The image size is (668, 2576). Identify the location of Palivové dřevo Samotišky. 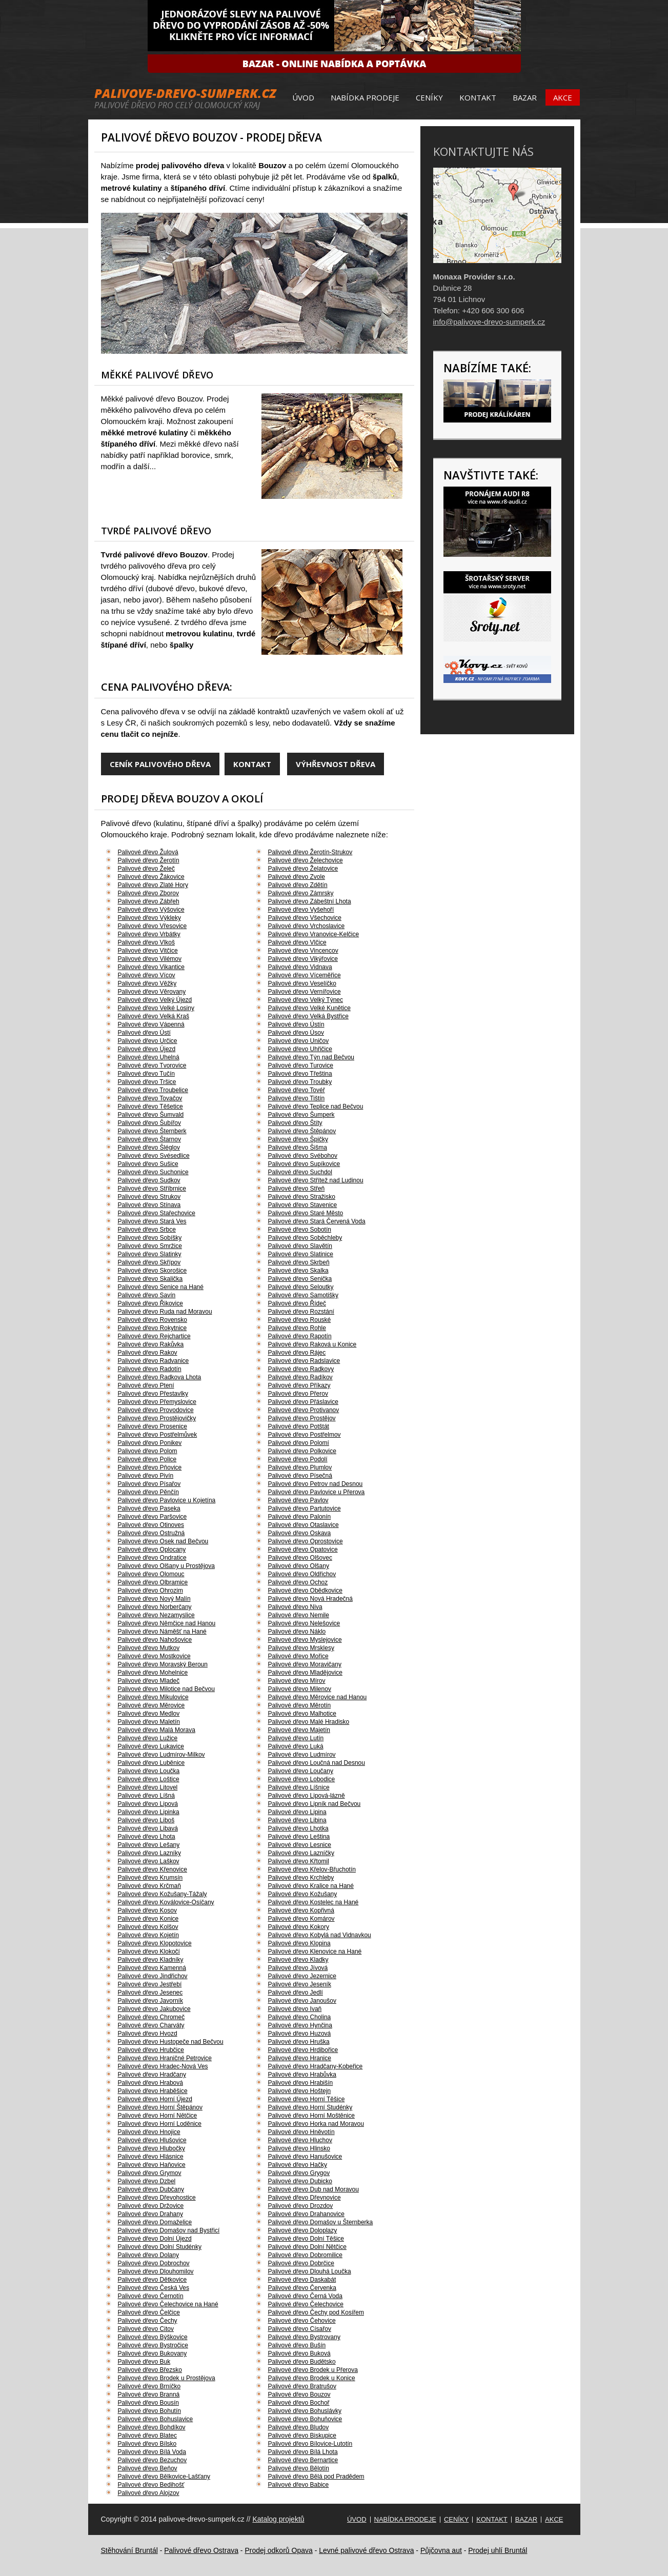
(303, 1295).